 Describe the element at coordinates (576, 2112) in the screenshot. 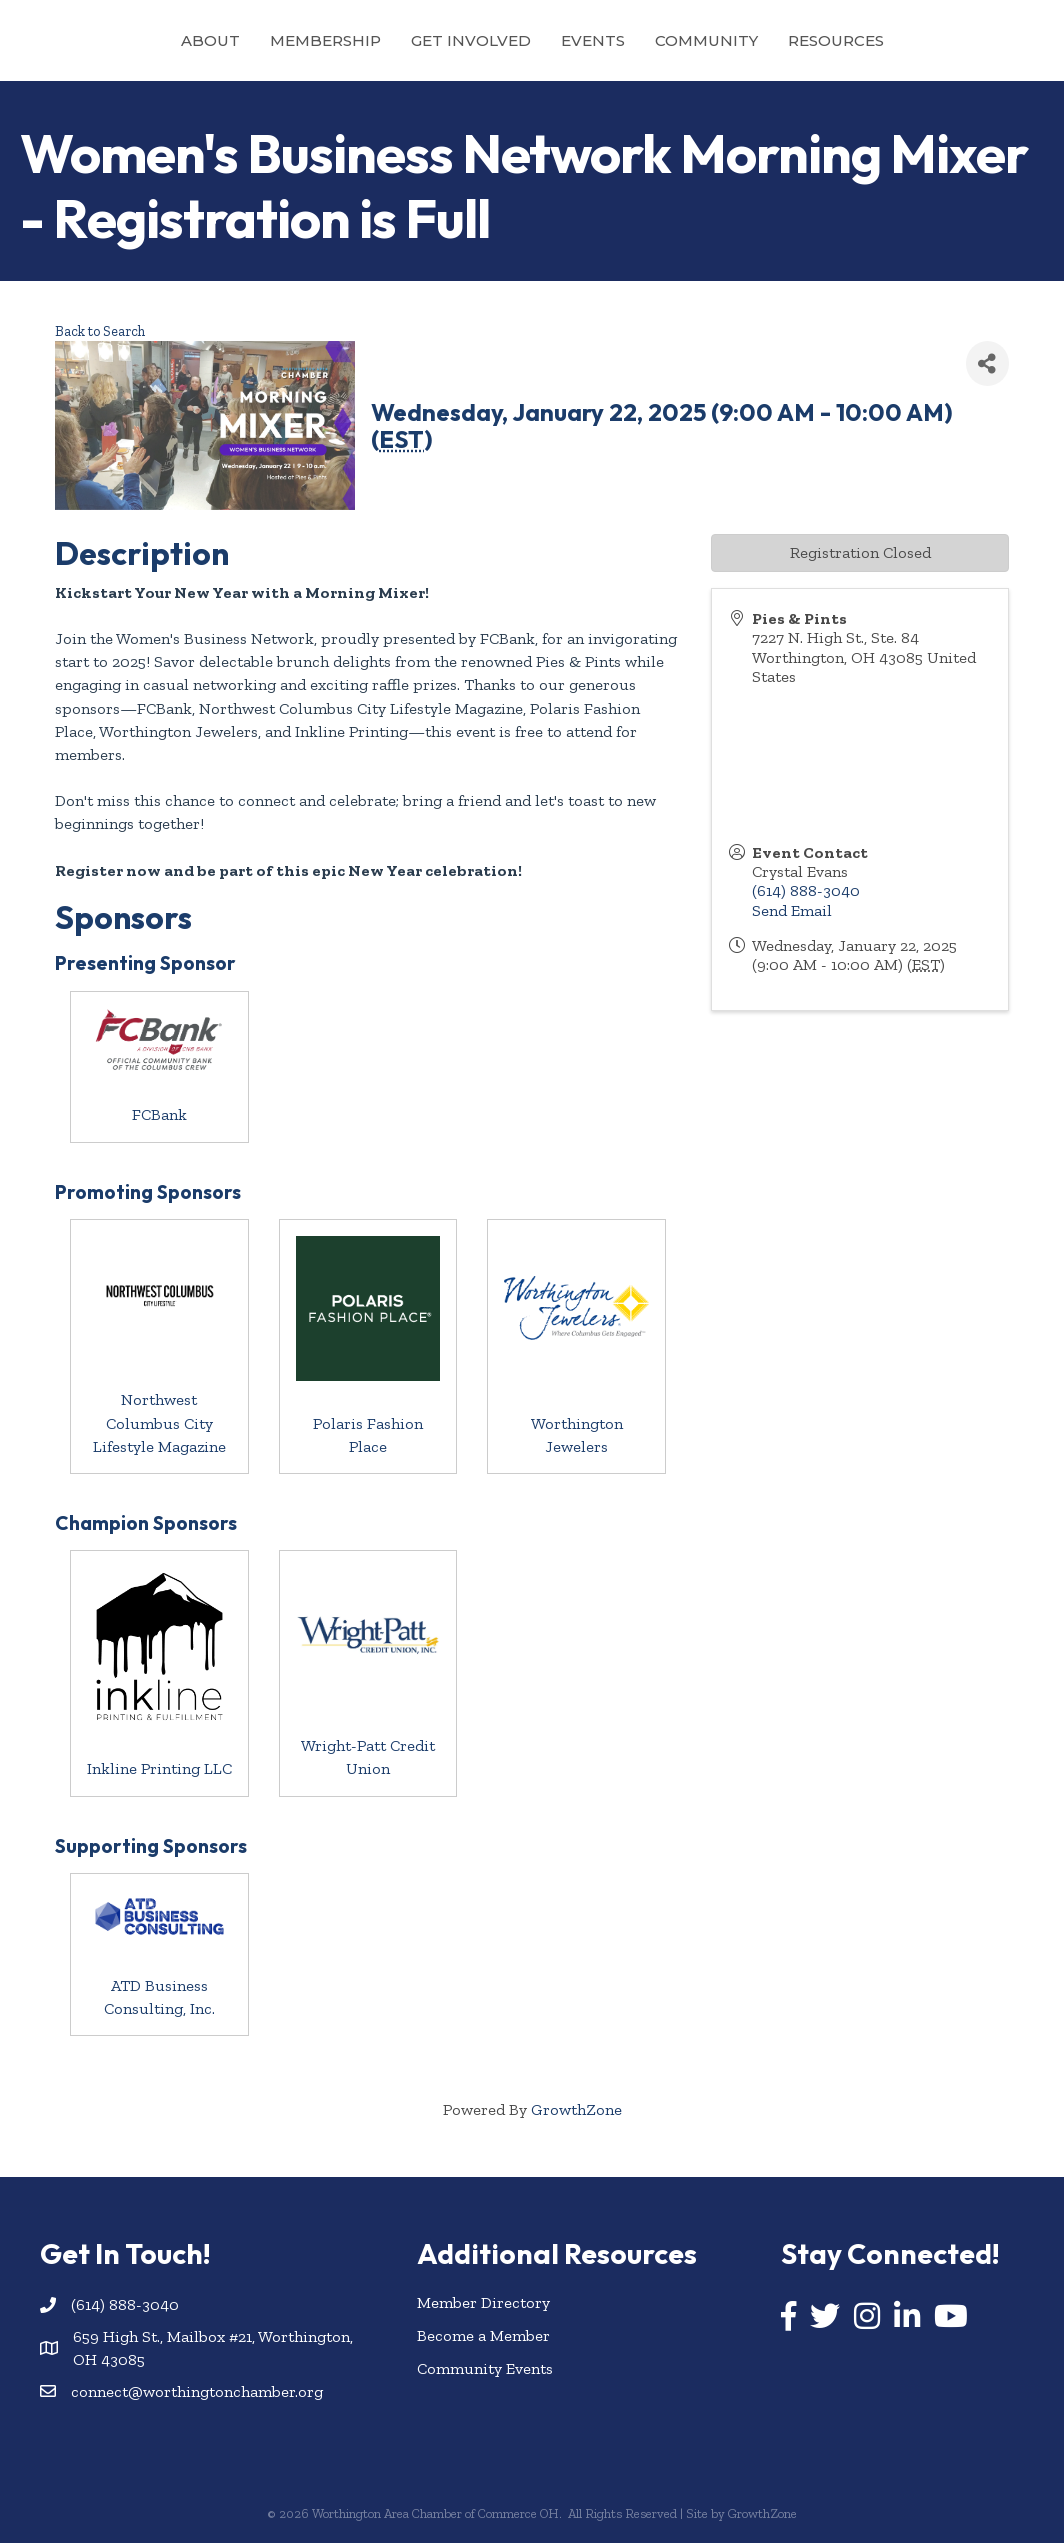

I see `GrowthZone` at that location.